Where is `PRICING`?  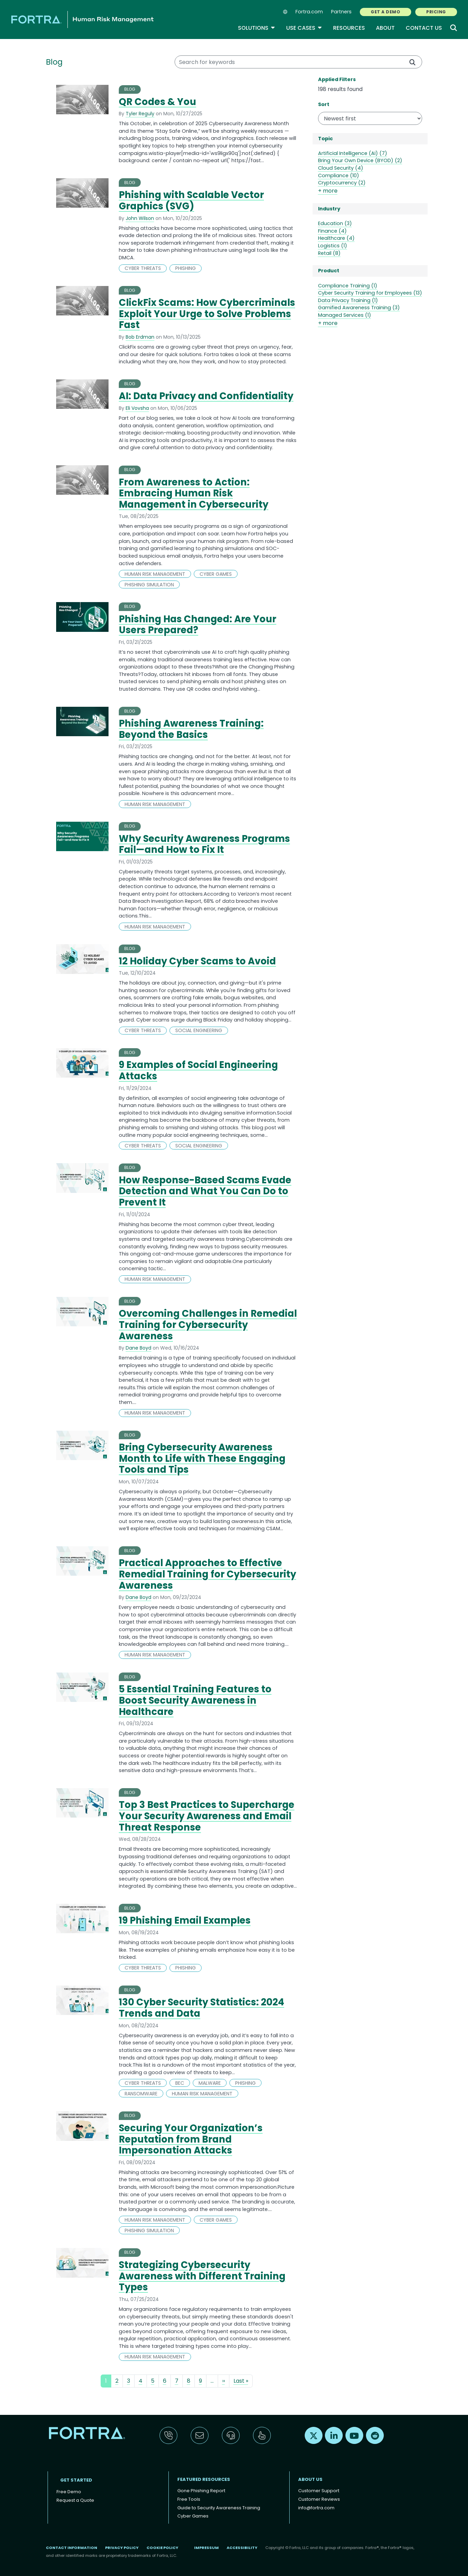
PRICING is located at coordinates (436, 12).